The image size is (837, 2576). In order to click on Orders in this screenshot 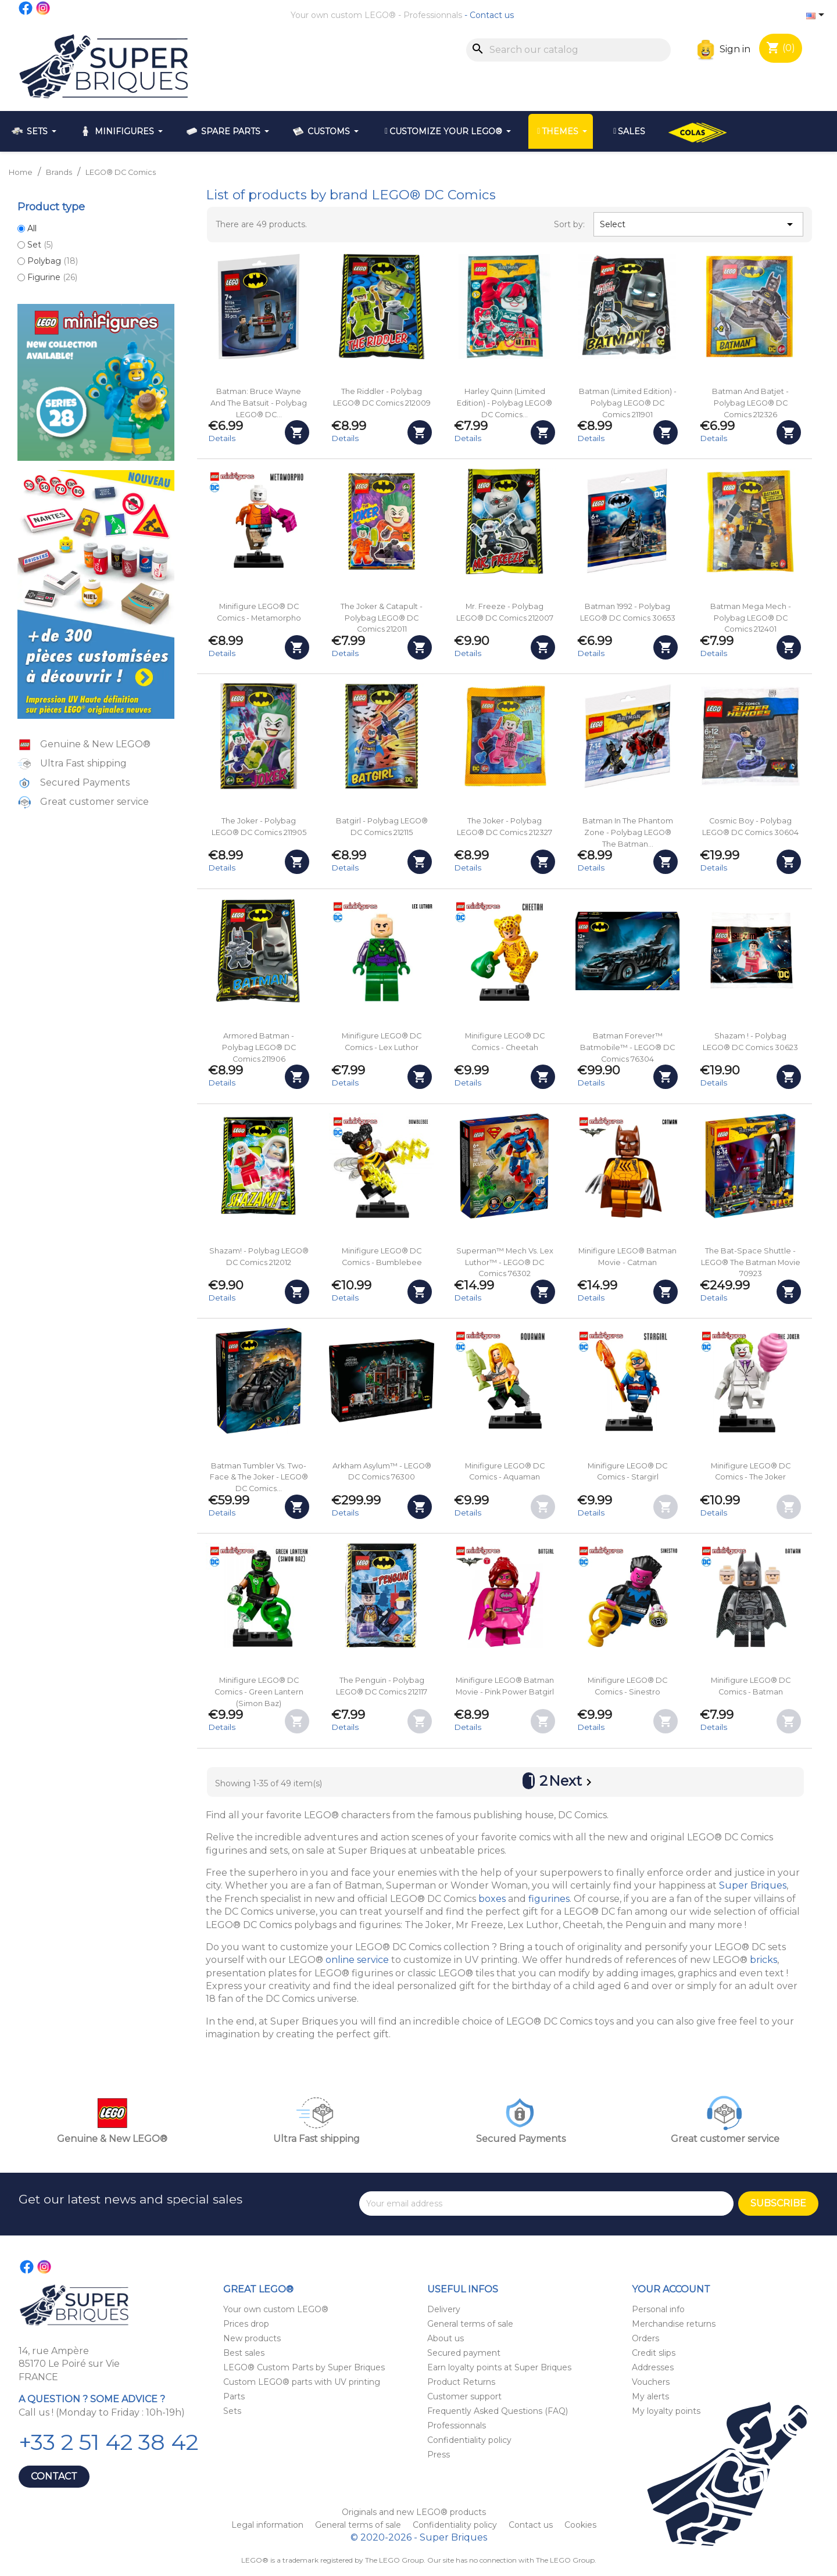, I will do `click(645, 2338)`.